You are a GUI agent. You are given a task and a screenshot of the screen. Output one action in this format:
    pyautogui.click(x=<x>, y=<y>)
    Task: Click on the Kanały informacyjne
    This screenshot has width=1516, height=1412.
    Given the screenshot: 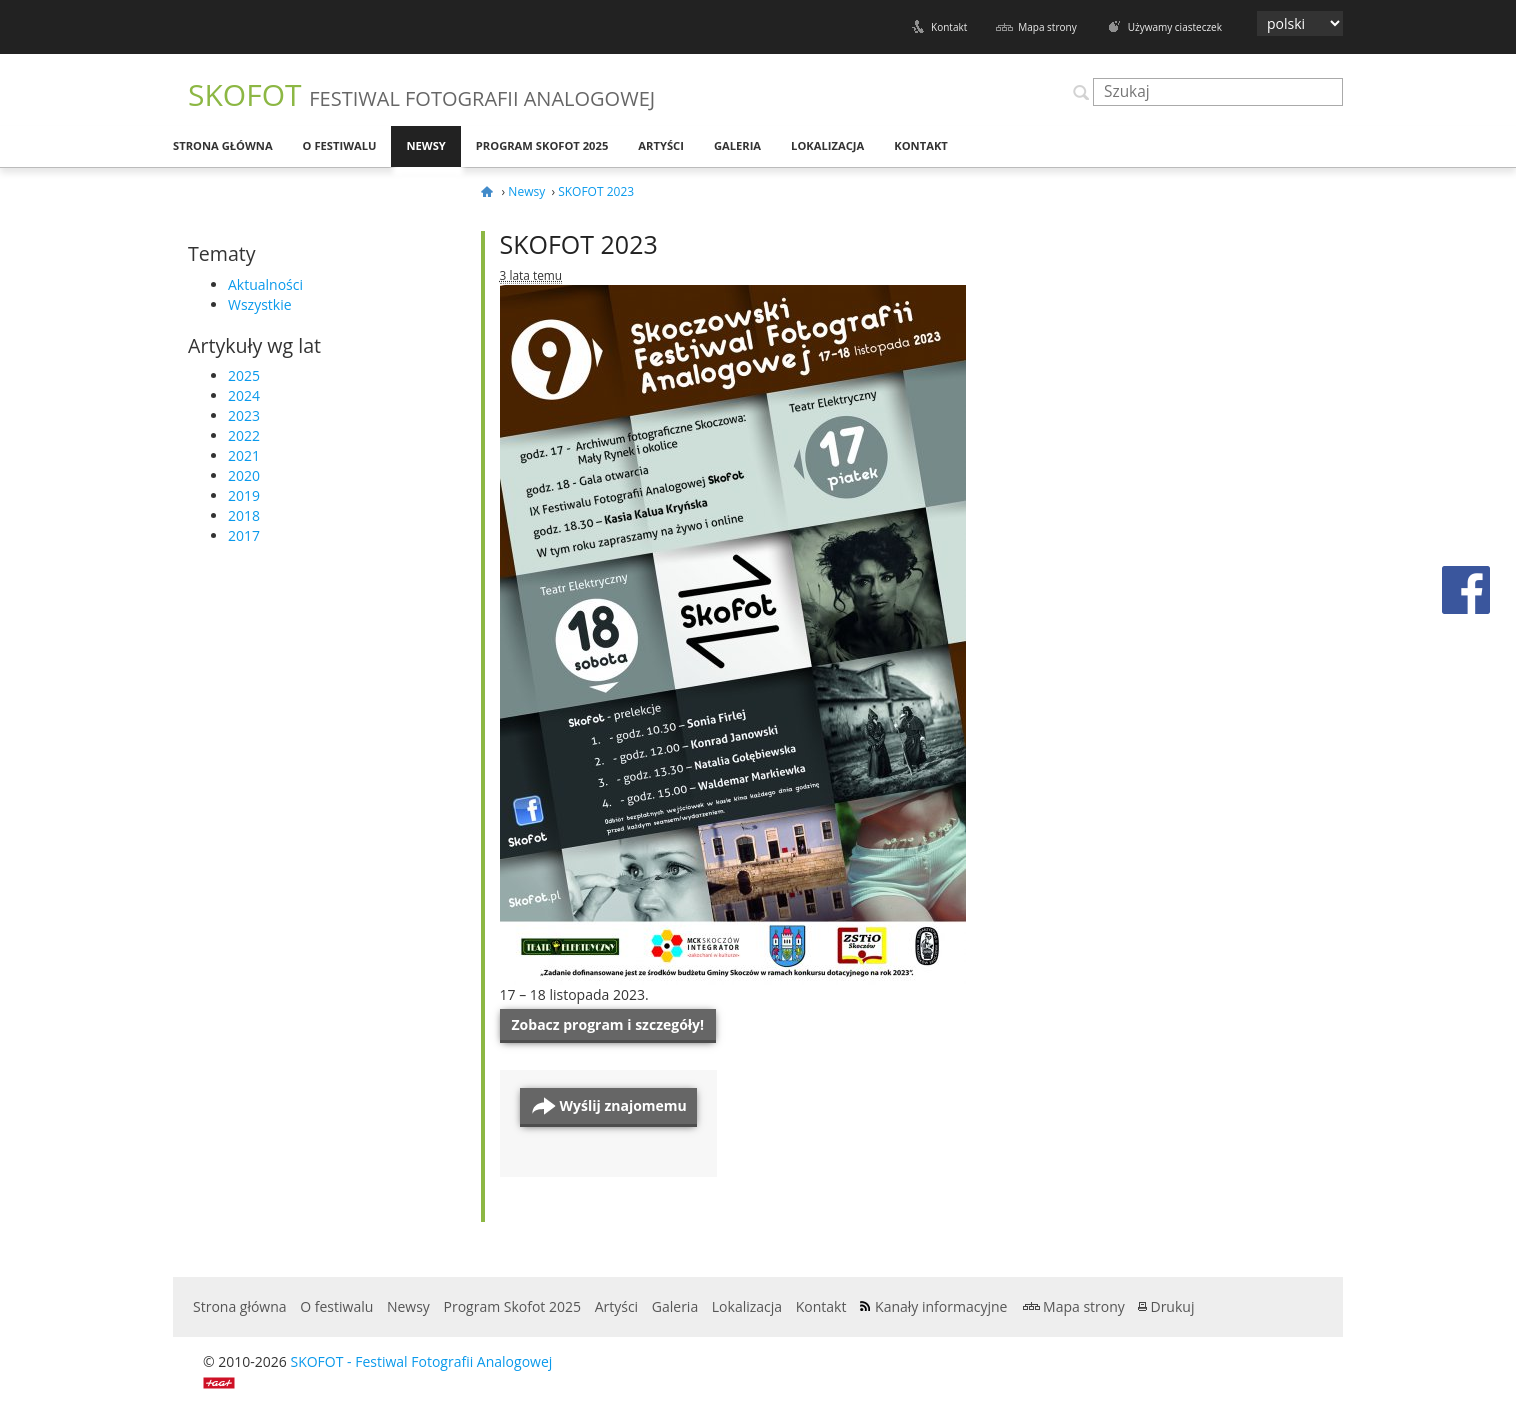 What is the action you would take?
    pyautogui.click(x=941, y=1306)
    